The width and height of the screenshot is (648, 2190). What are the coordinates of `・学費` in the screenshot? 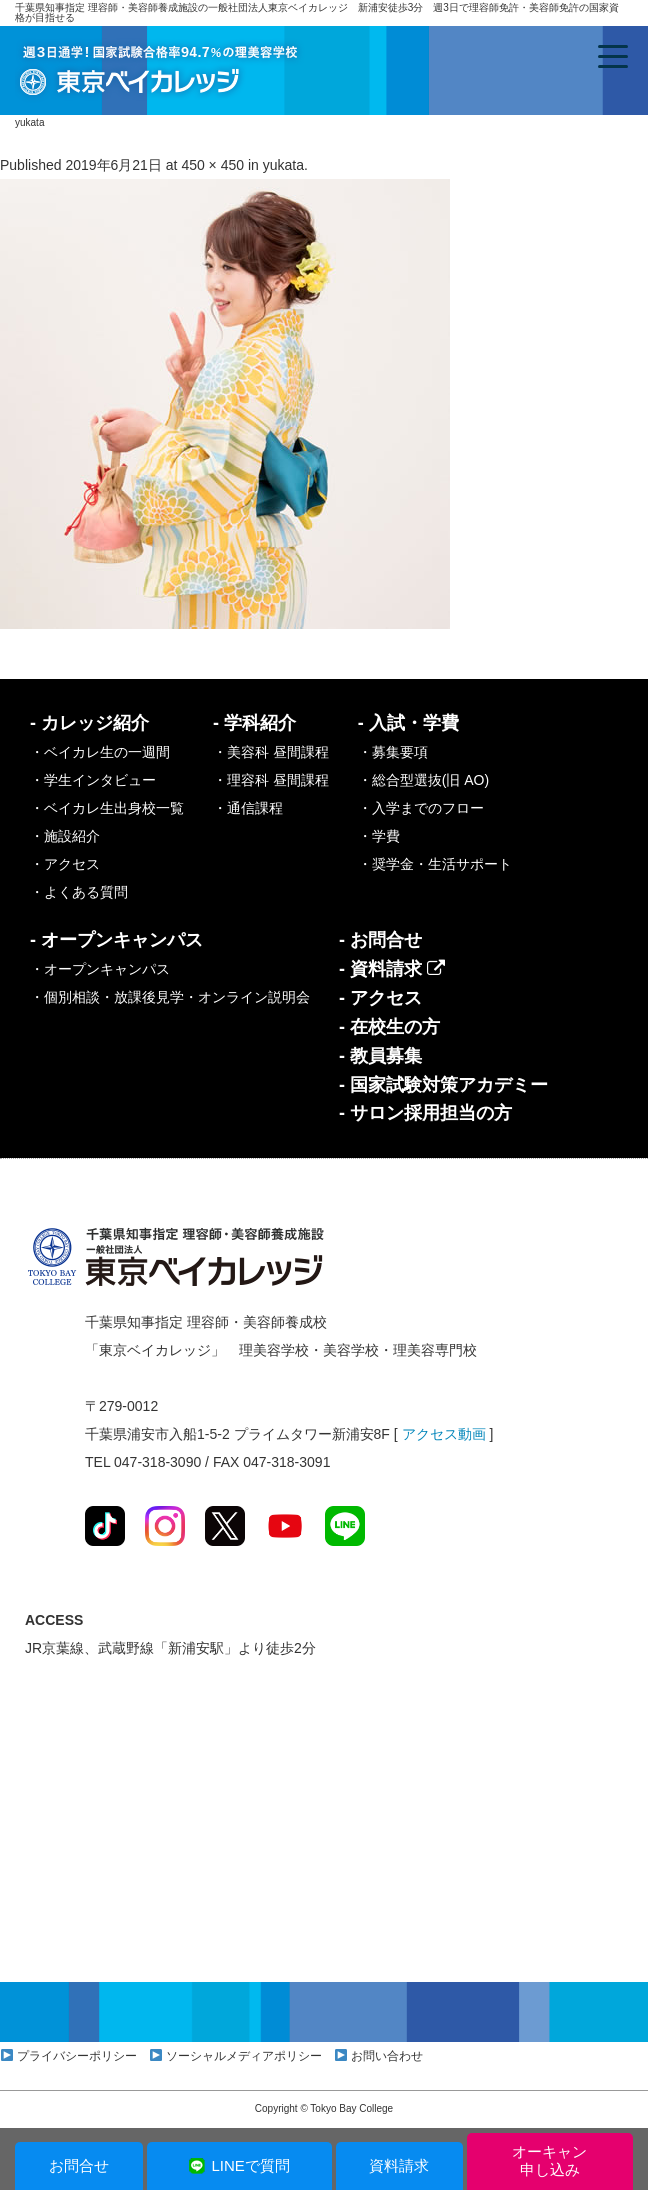 It's located at (379, 836).